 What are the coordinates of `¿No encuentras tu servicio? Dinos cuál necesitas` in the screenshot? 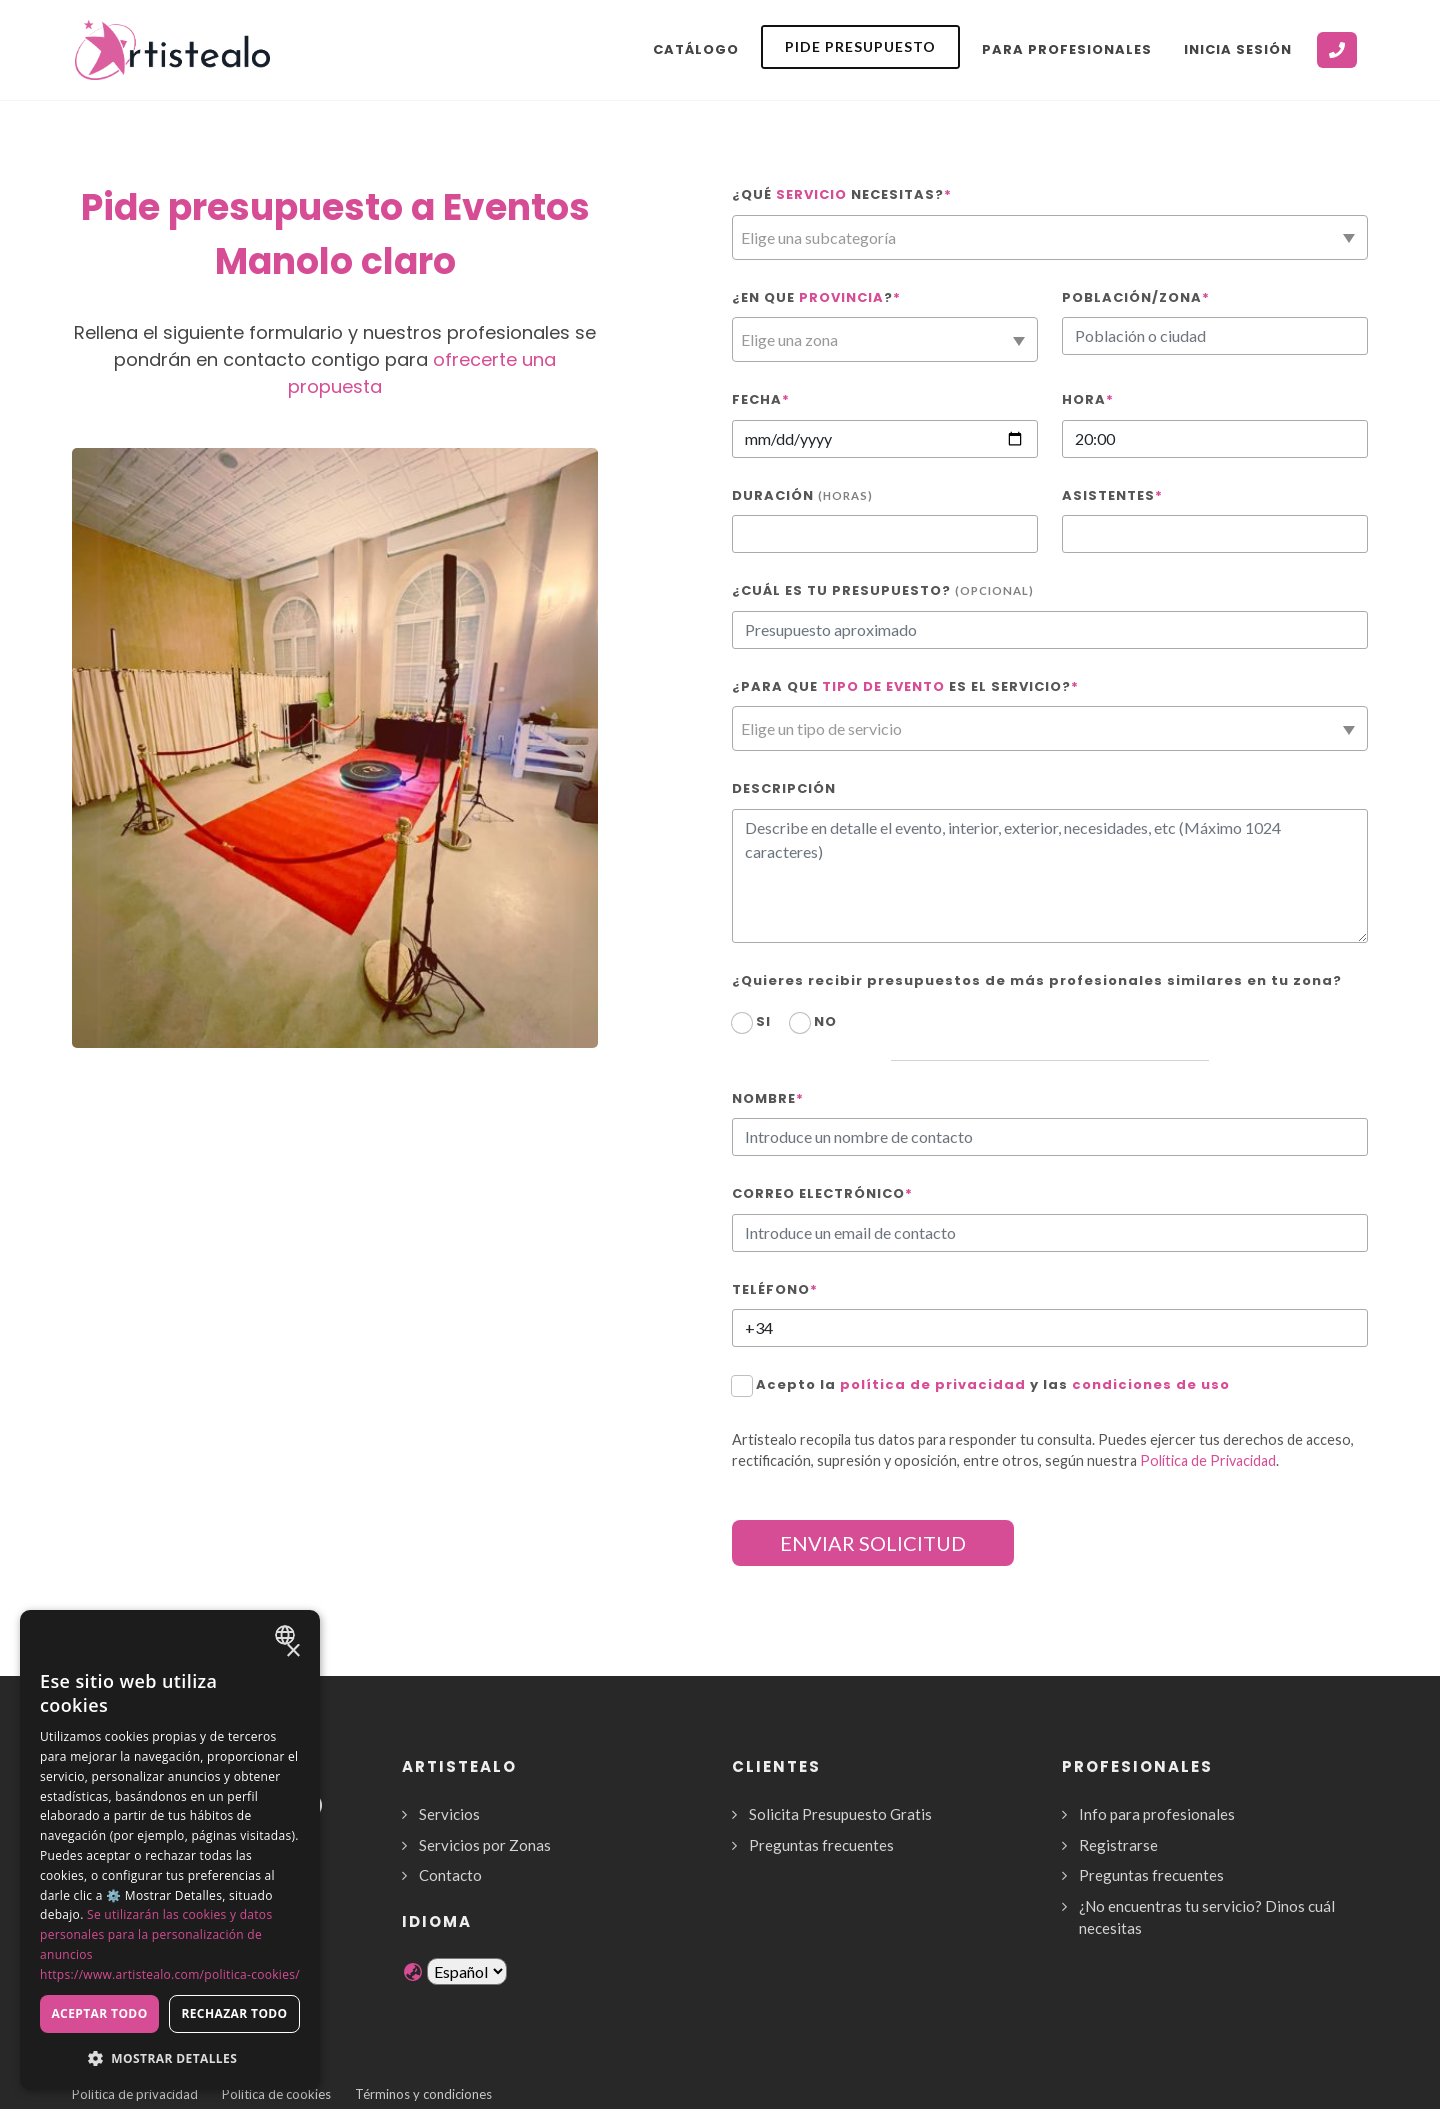 It's located at (1207, 1917).